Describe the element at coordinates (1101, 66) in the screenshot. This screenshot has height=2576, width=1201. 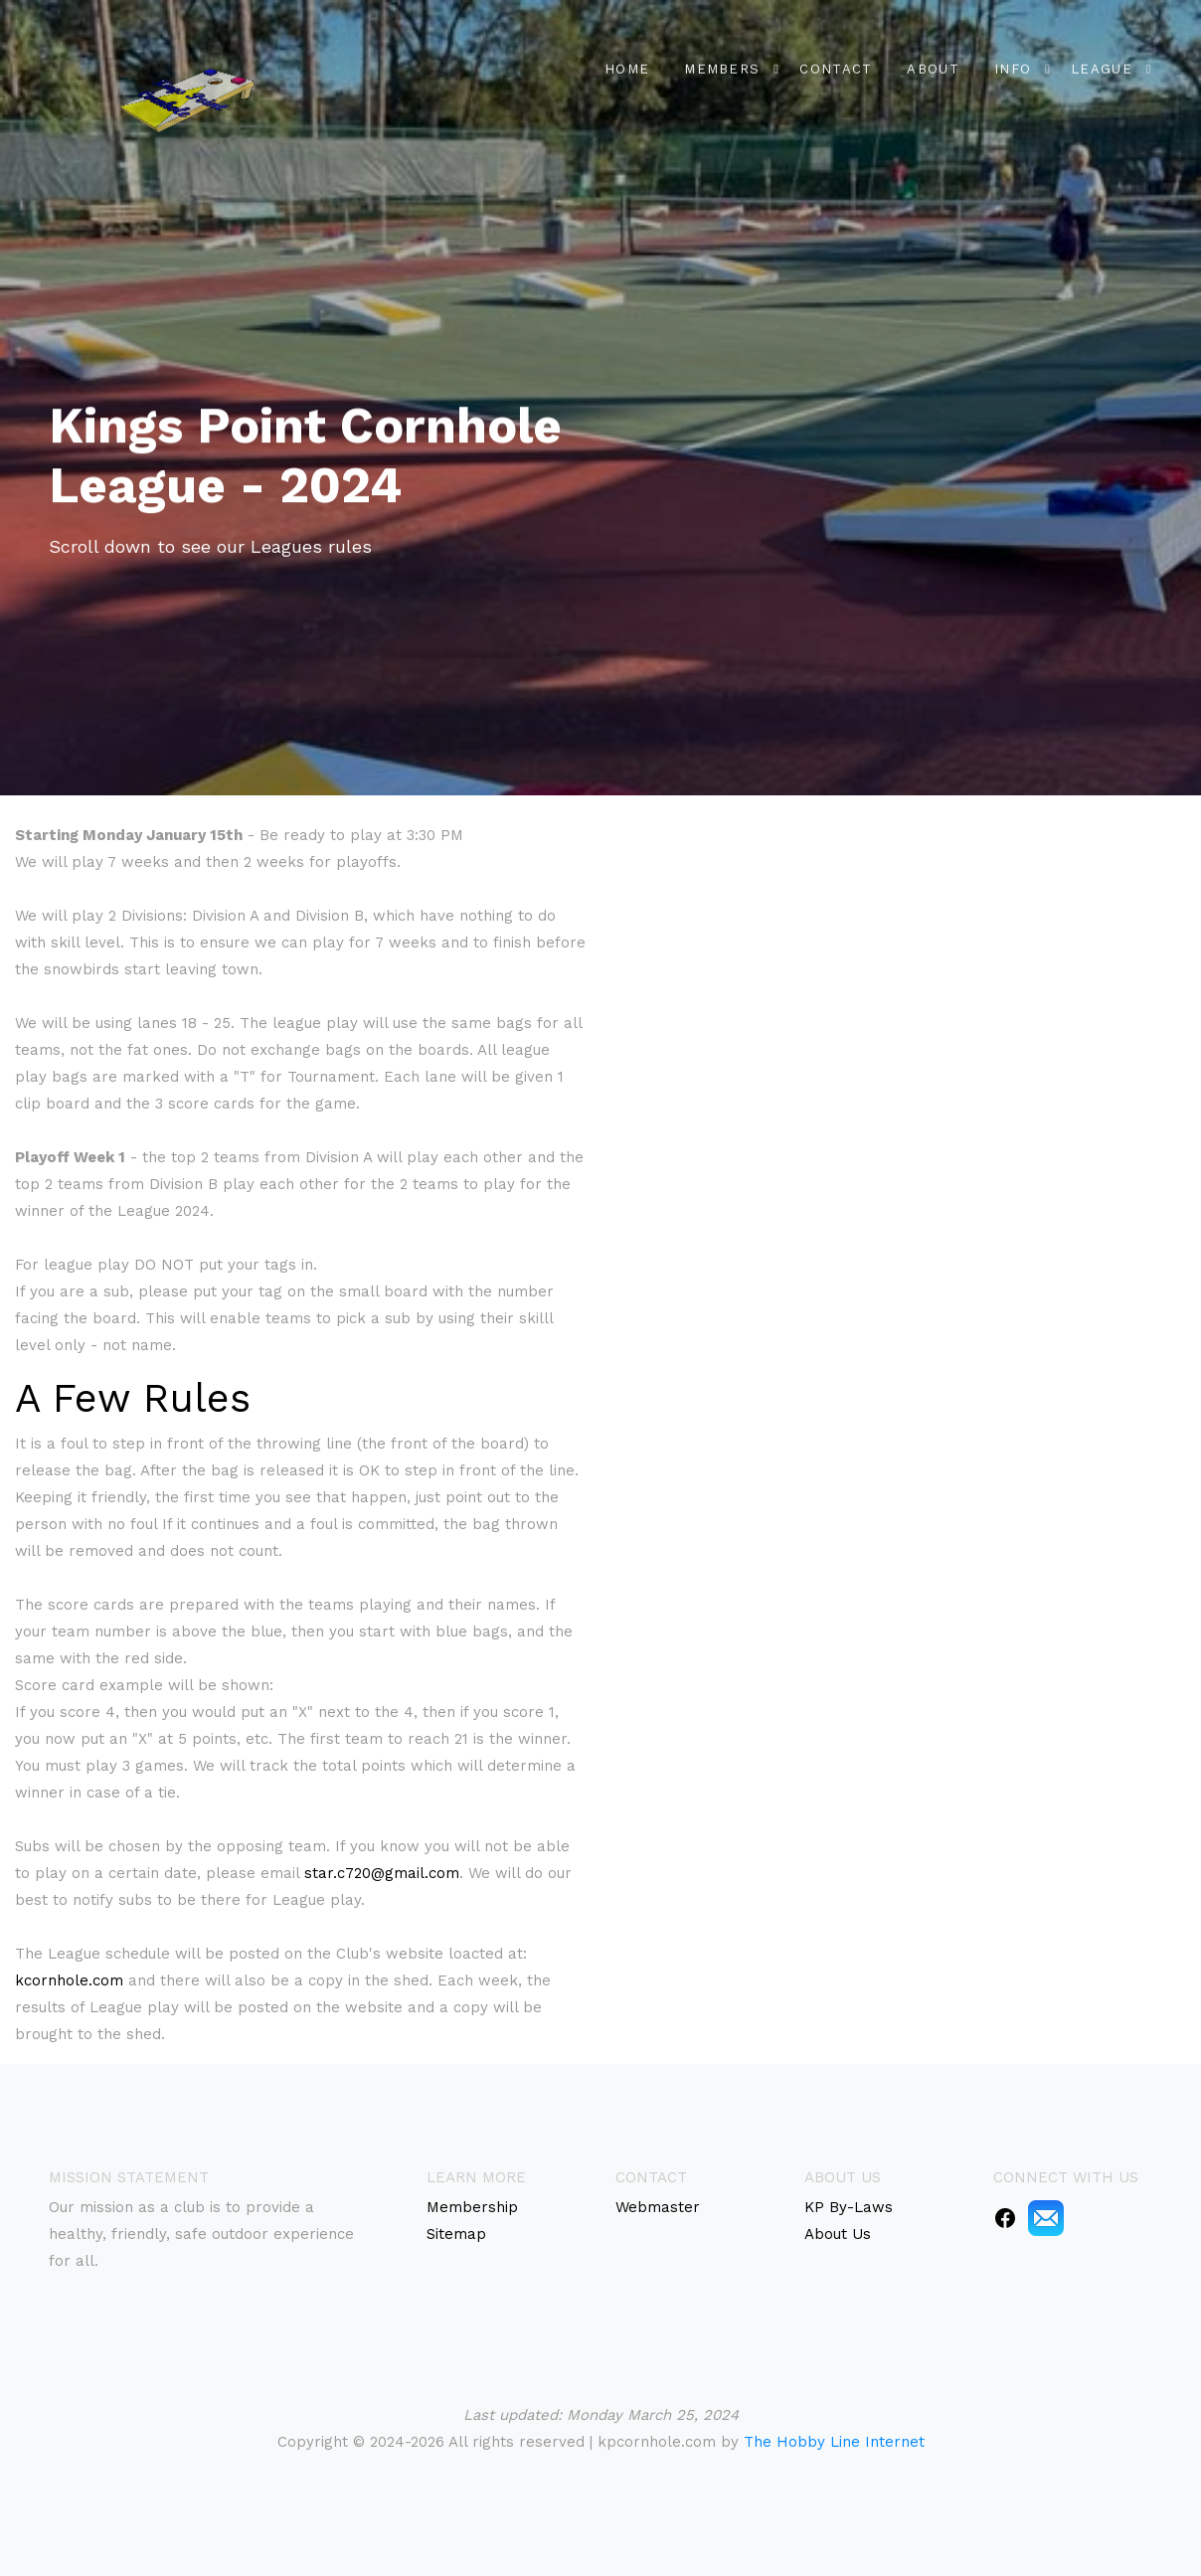
I see `League` at that location.